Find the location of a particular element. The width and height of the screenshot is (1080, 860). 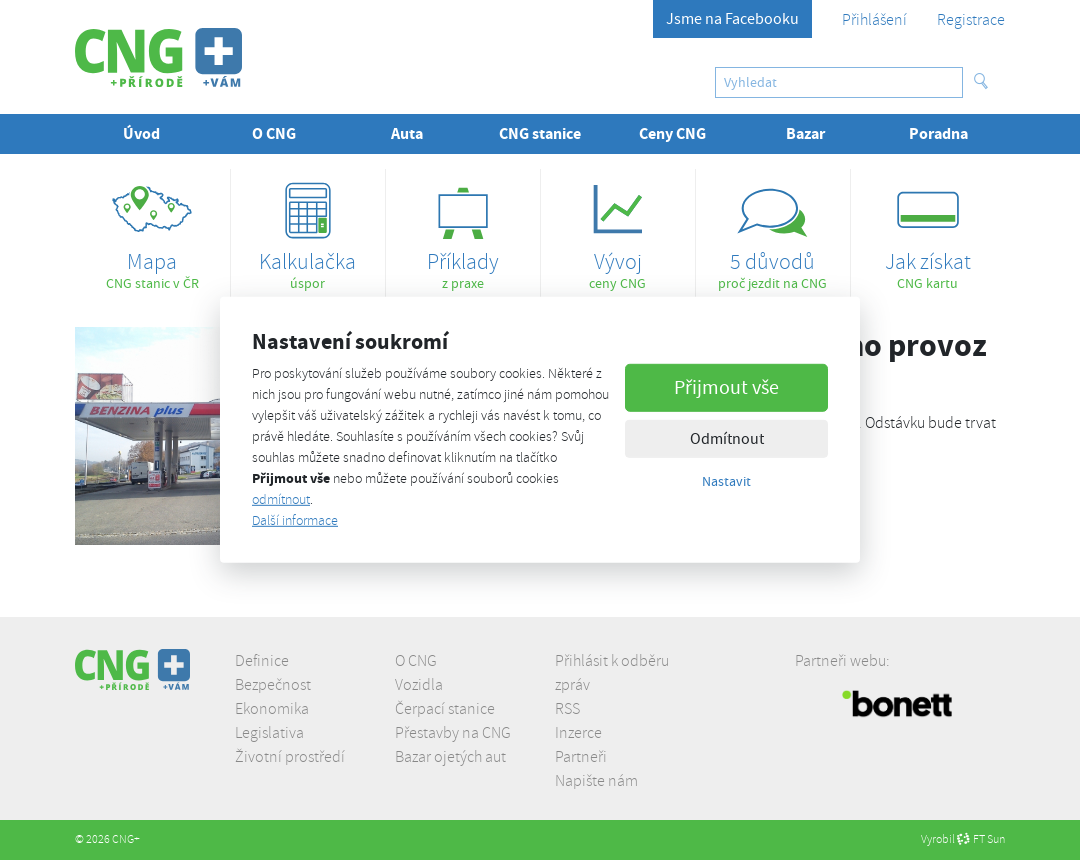

Bazar ojetých aut is located at coordinates (450, 757).